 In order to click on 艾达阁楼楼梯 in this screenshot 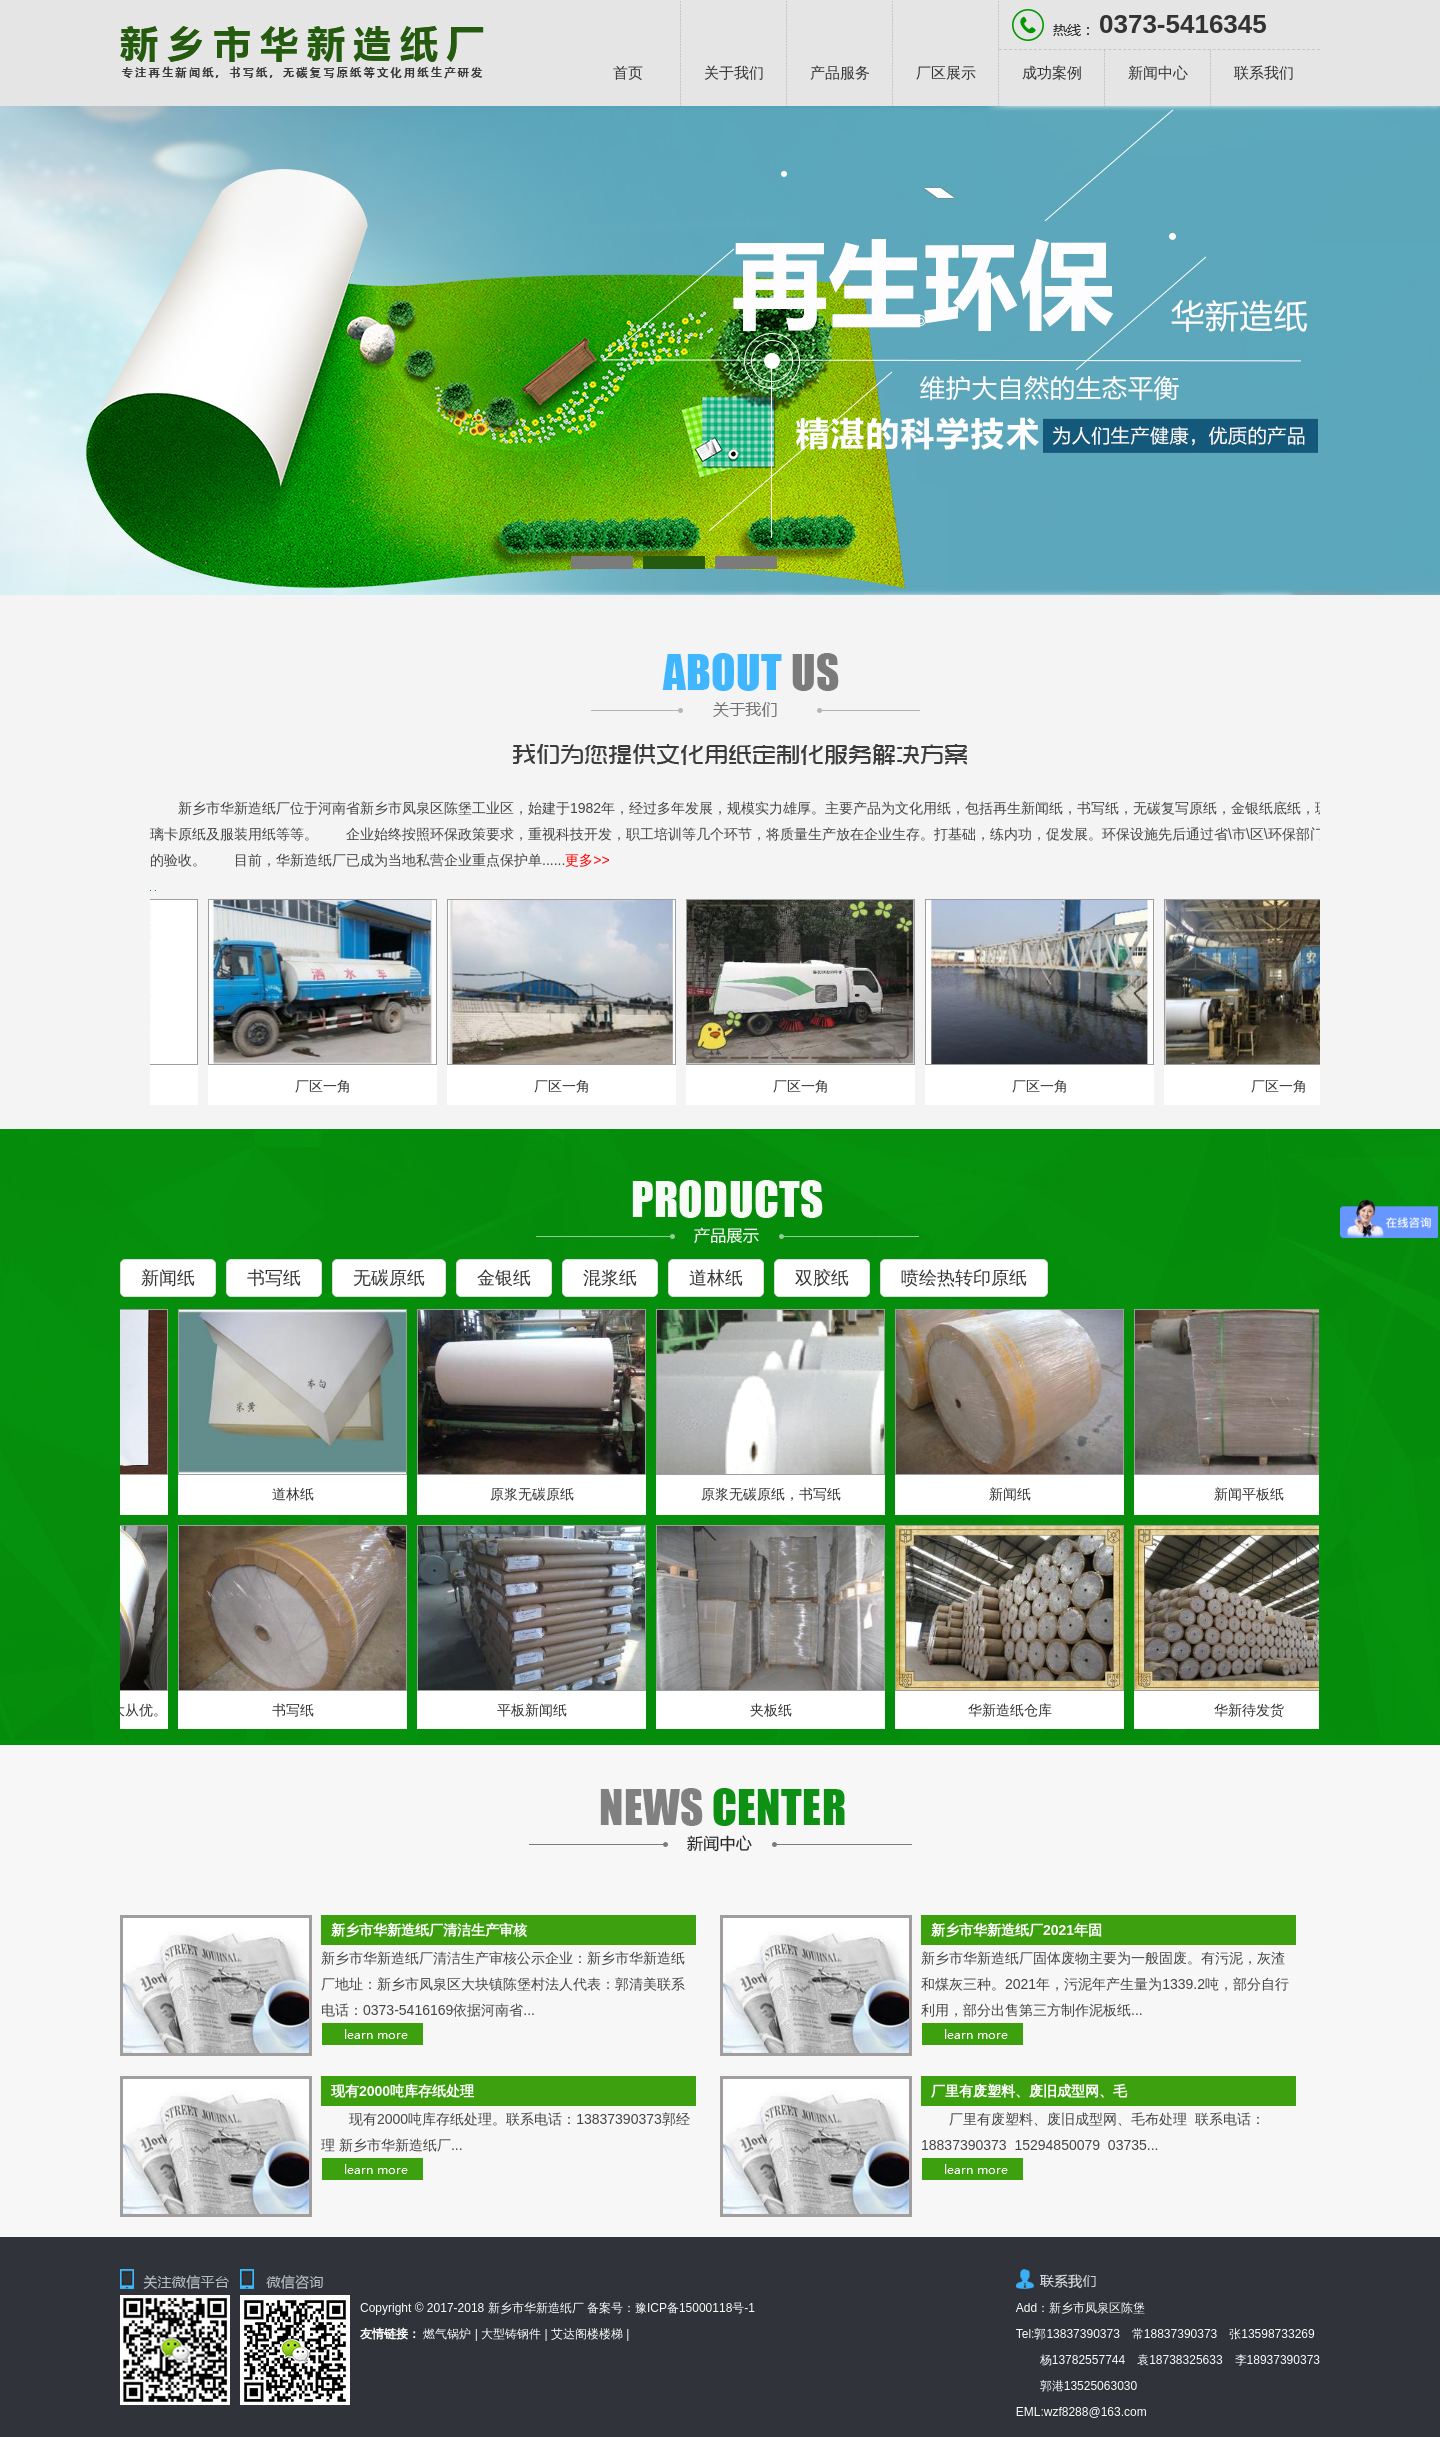, I will do `click(587, 2334)`.